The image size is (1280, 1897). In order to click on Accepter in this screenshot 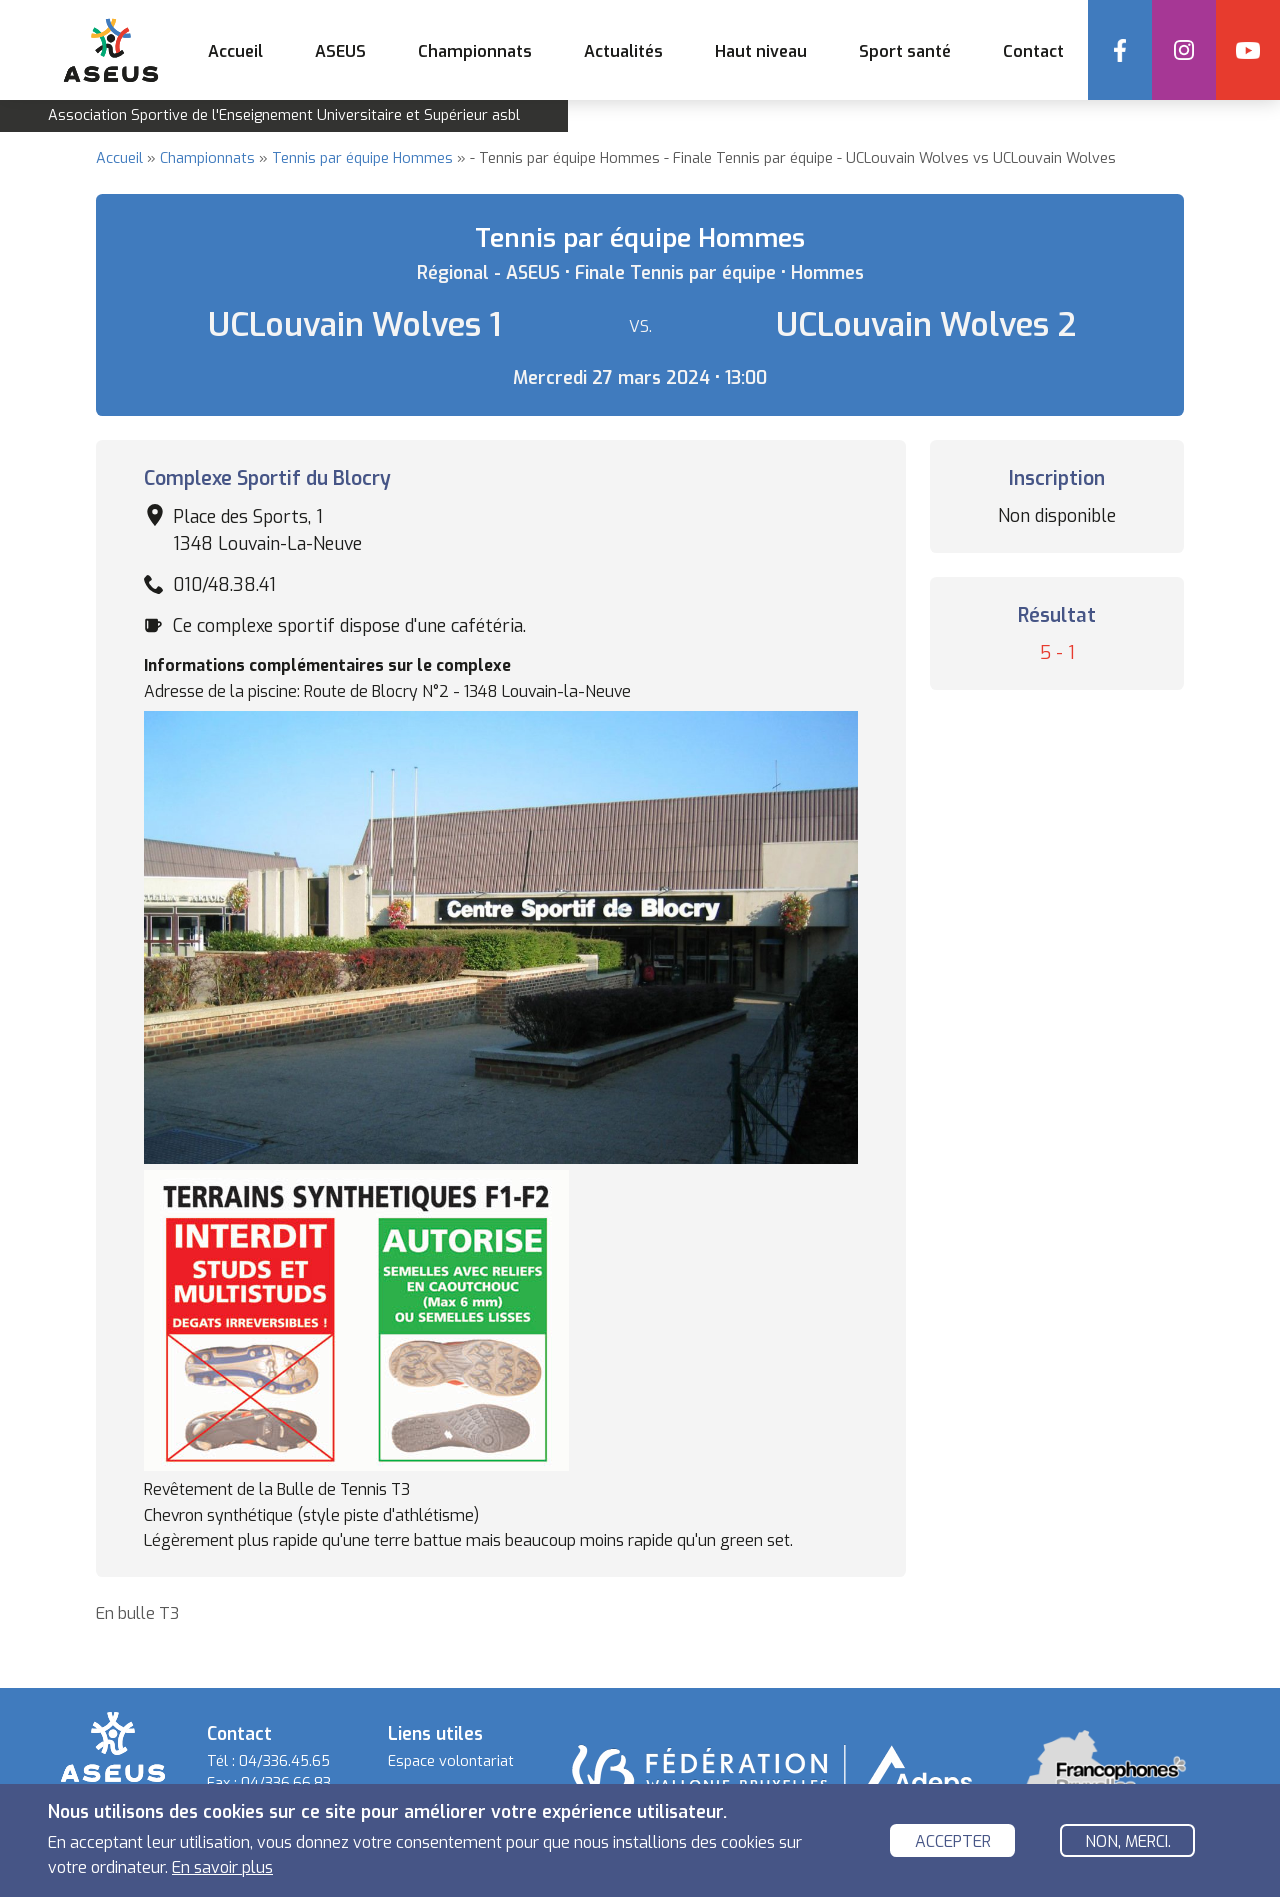, I will do `click(953, 1844)`.